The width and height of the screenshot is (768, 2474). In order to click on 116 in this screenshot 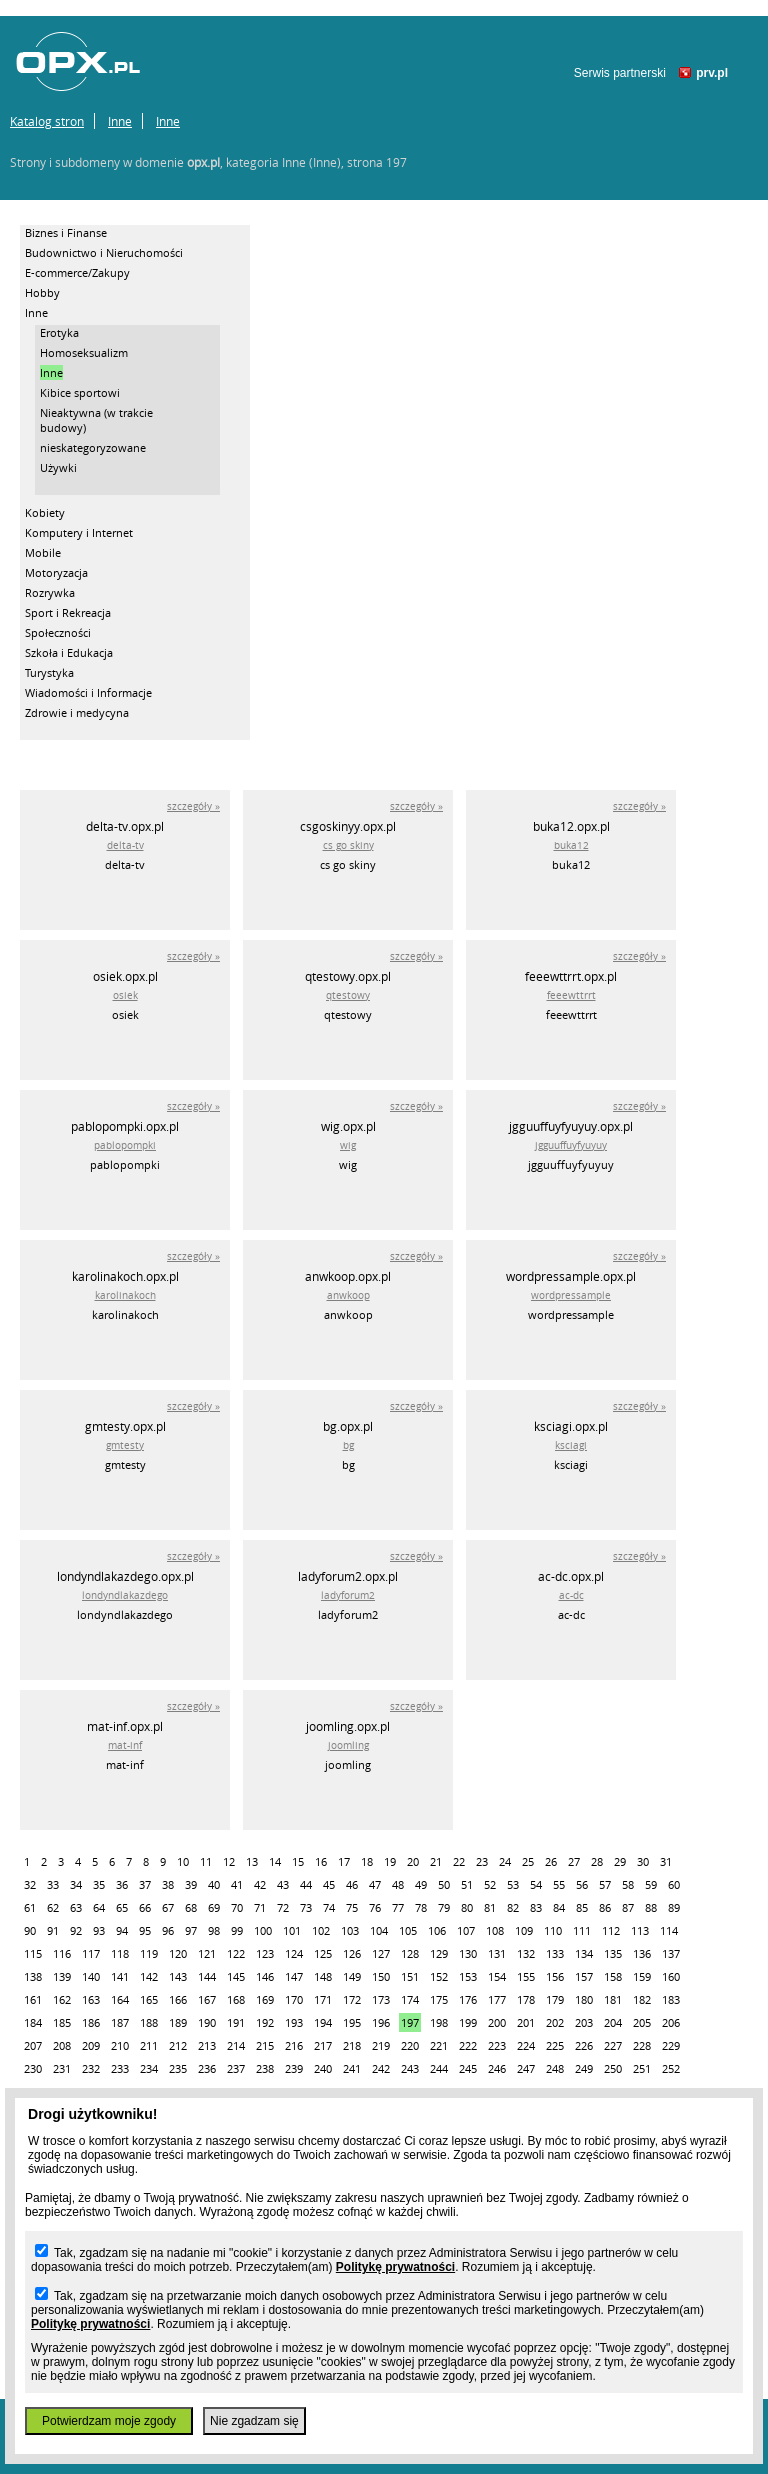, I will do `click(62, 1953)`.